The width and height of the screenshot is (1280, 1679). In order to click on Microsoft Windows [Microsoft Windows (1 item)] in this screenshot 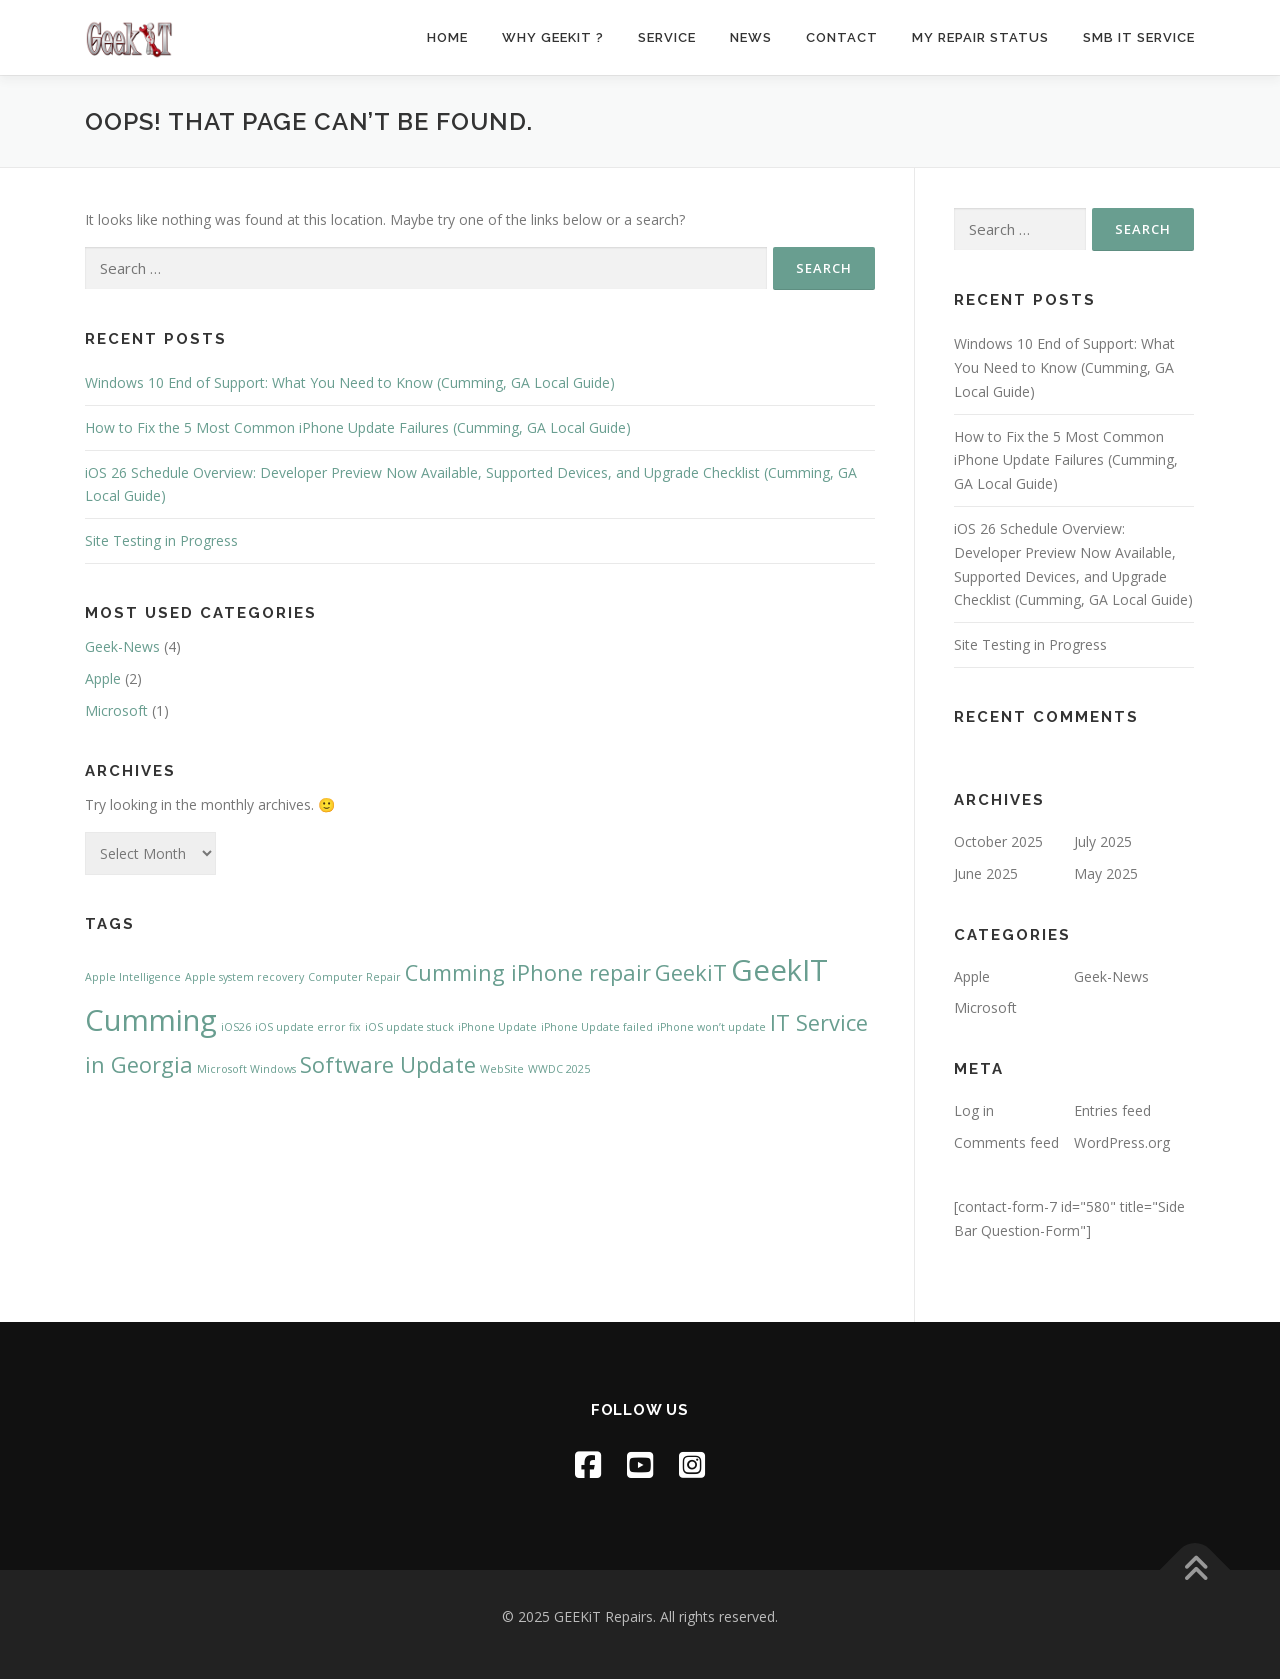, I will do `click(246, 1069)`.